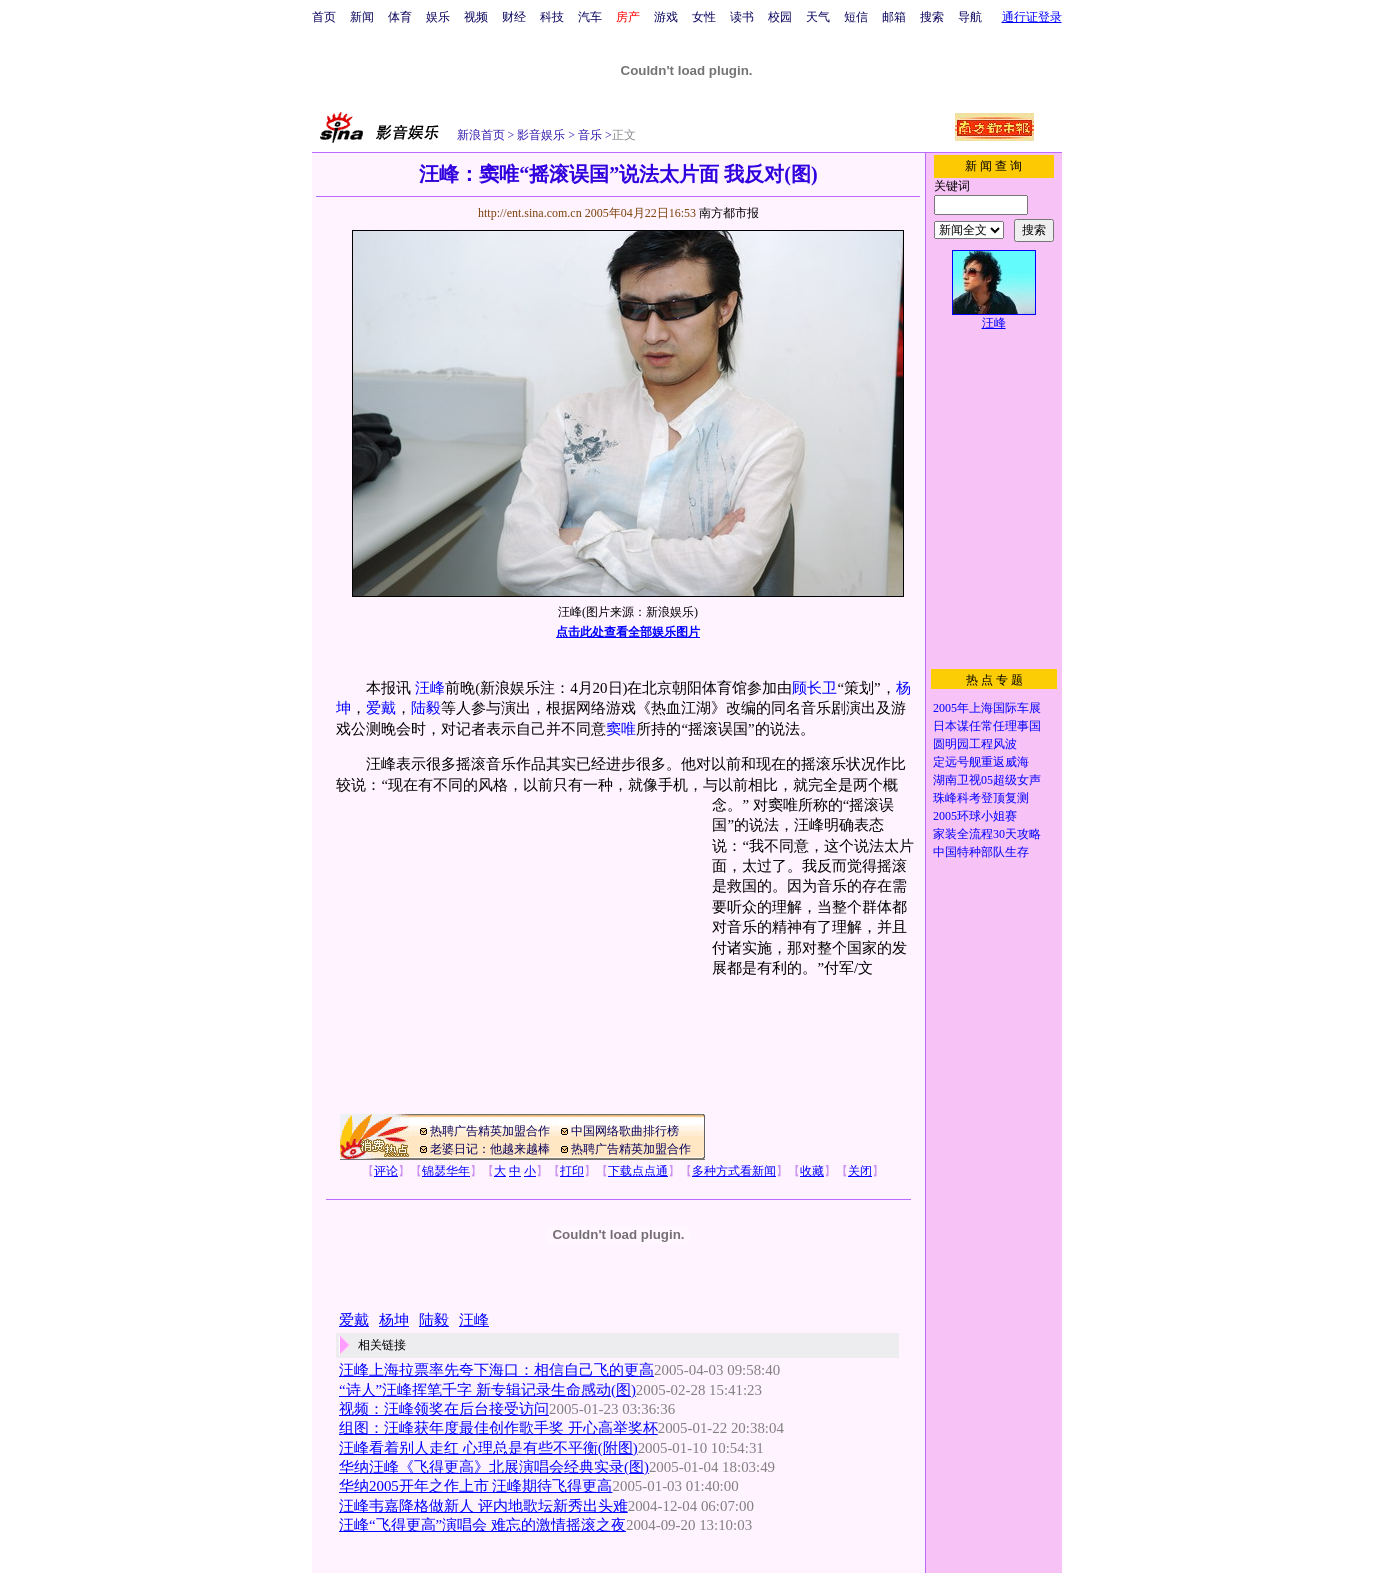  What do you see at coordinates (621, 729) in the screenshot?
I see `窦唯` at bounding box center [621, 729].